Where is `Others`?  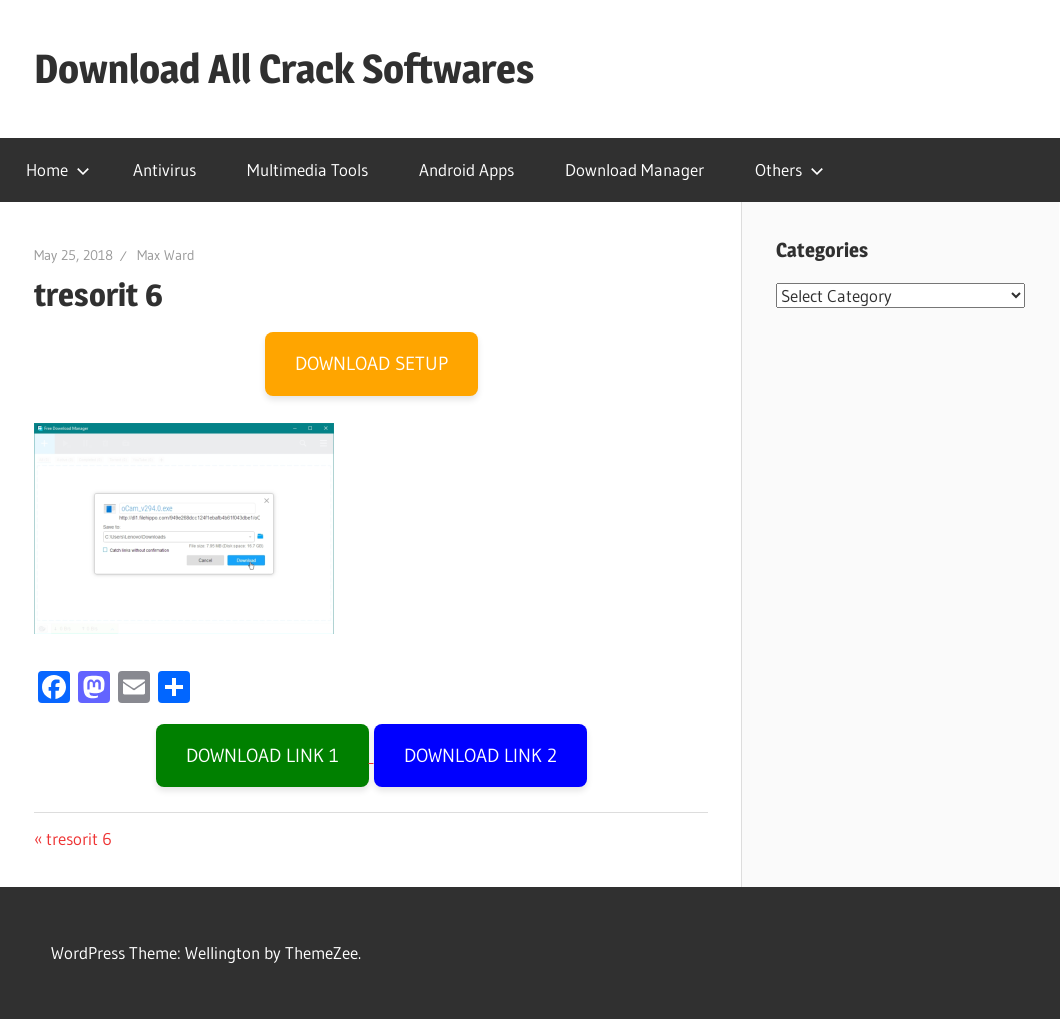 Others is located at coordinates (789, 169).